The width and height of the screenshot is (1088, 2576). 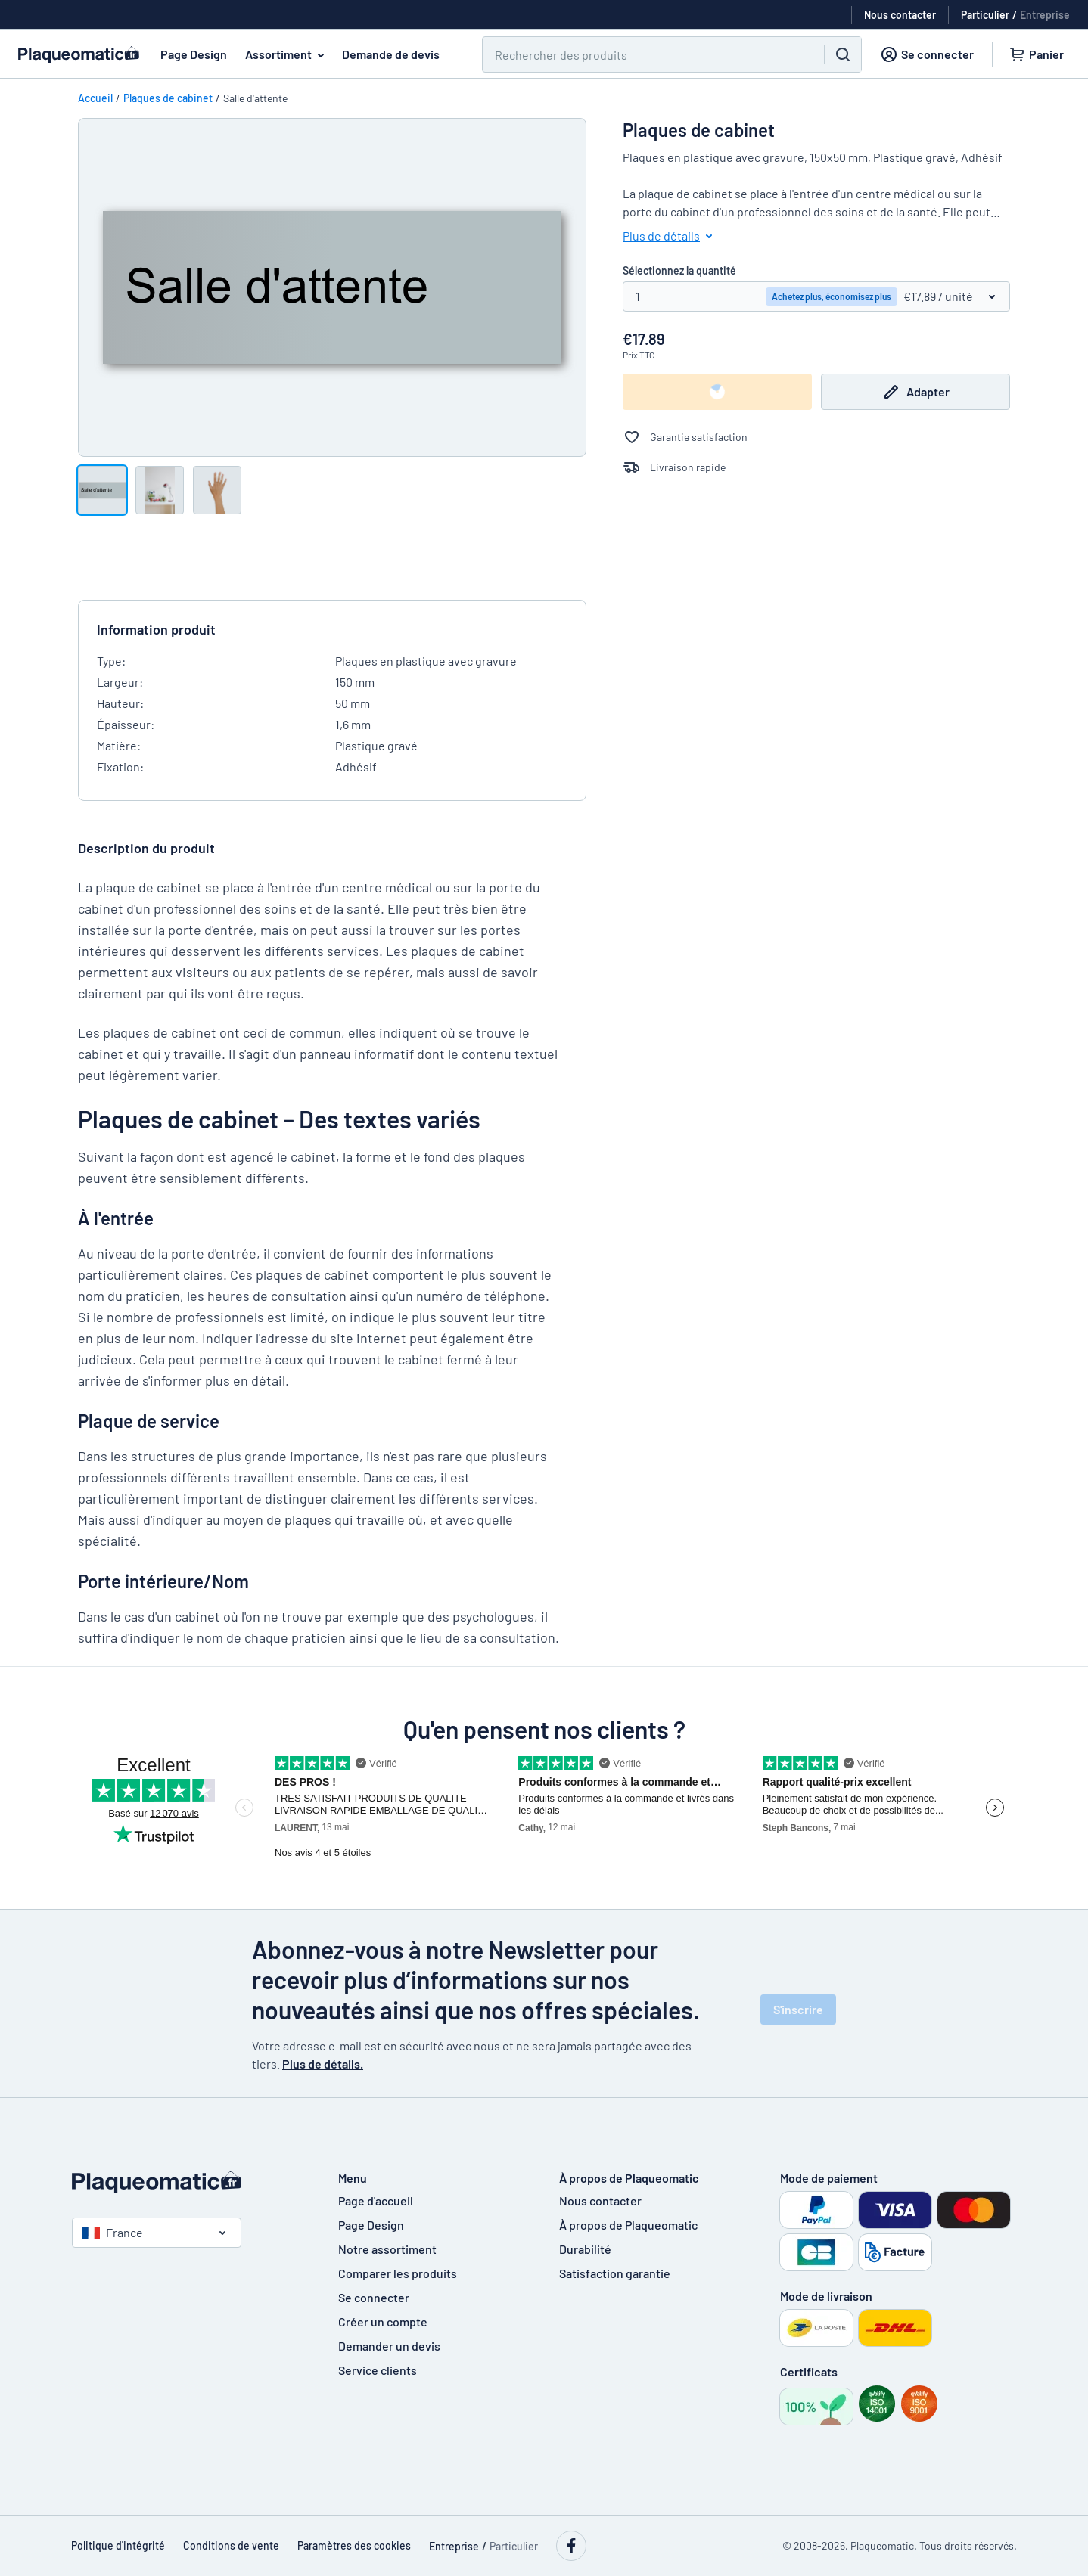 What do you see at coordinates (397, 2273) in the screenshot?
I see `Comparer les produits` at bounding box center [397, 2273].